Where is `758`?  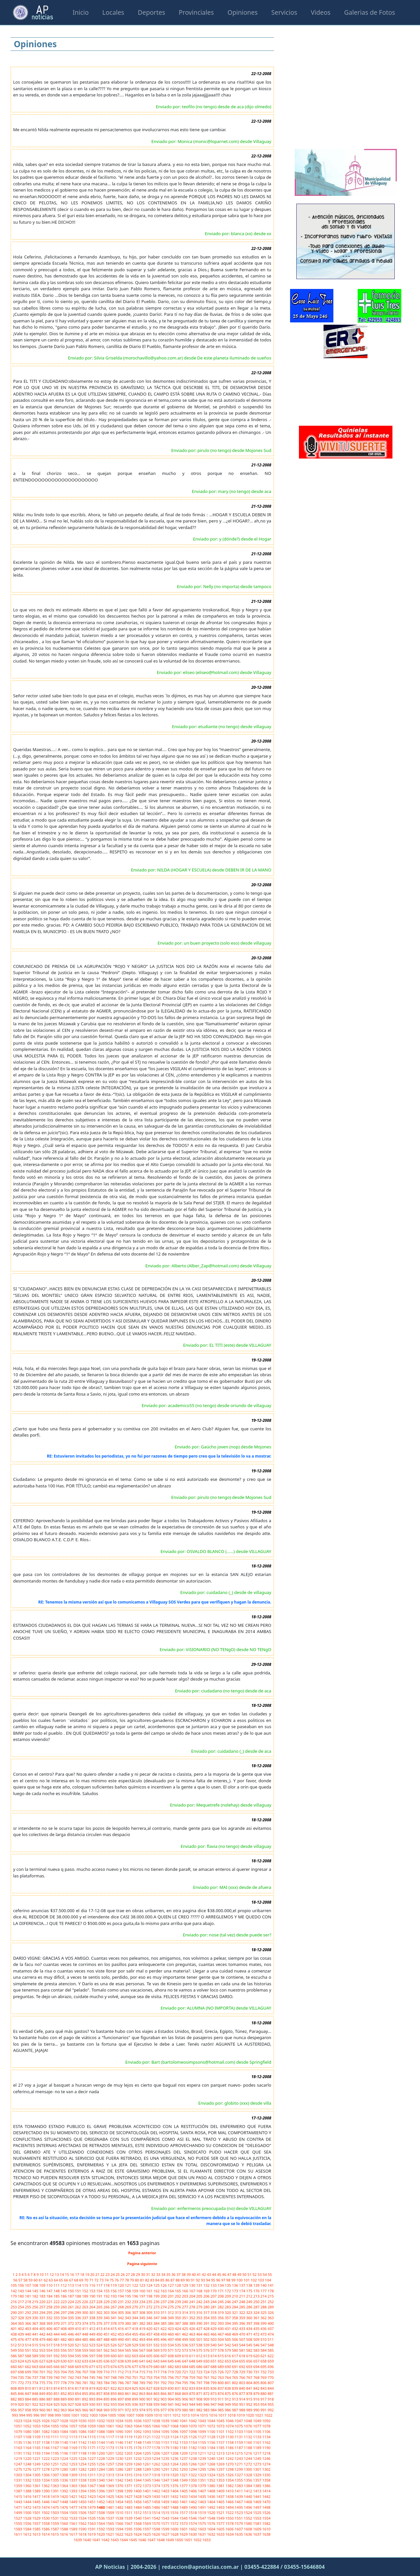
758 is located at coordinates (185, 2377).